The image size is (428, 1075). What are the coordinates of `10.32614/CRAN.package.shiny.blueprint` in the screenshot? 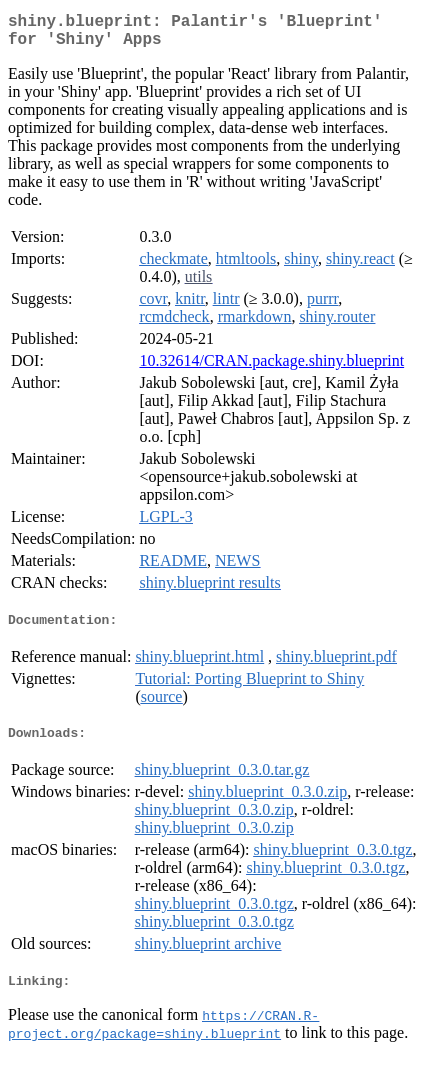 It's located at (271, 368).